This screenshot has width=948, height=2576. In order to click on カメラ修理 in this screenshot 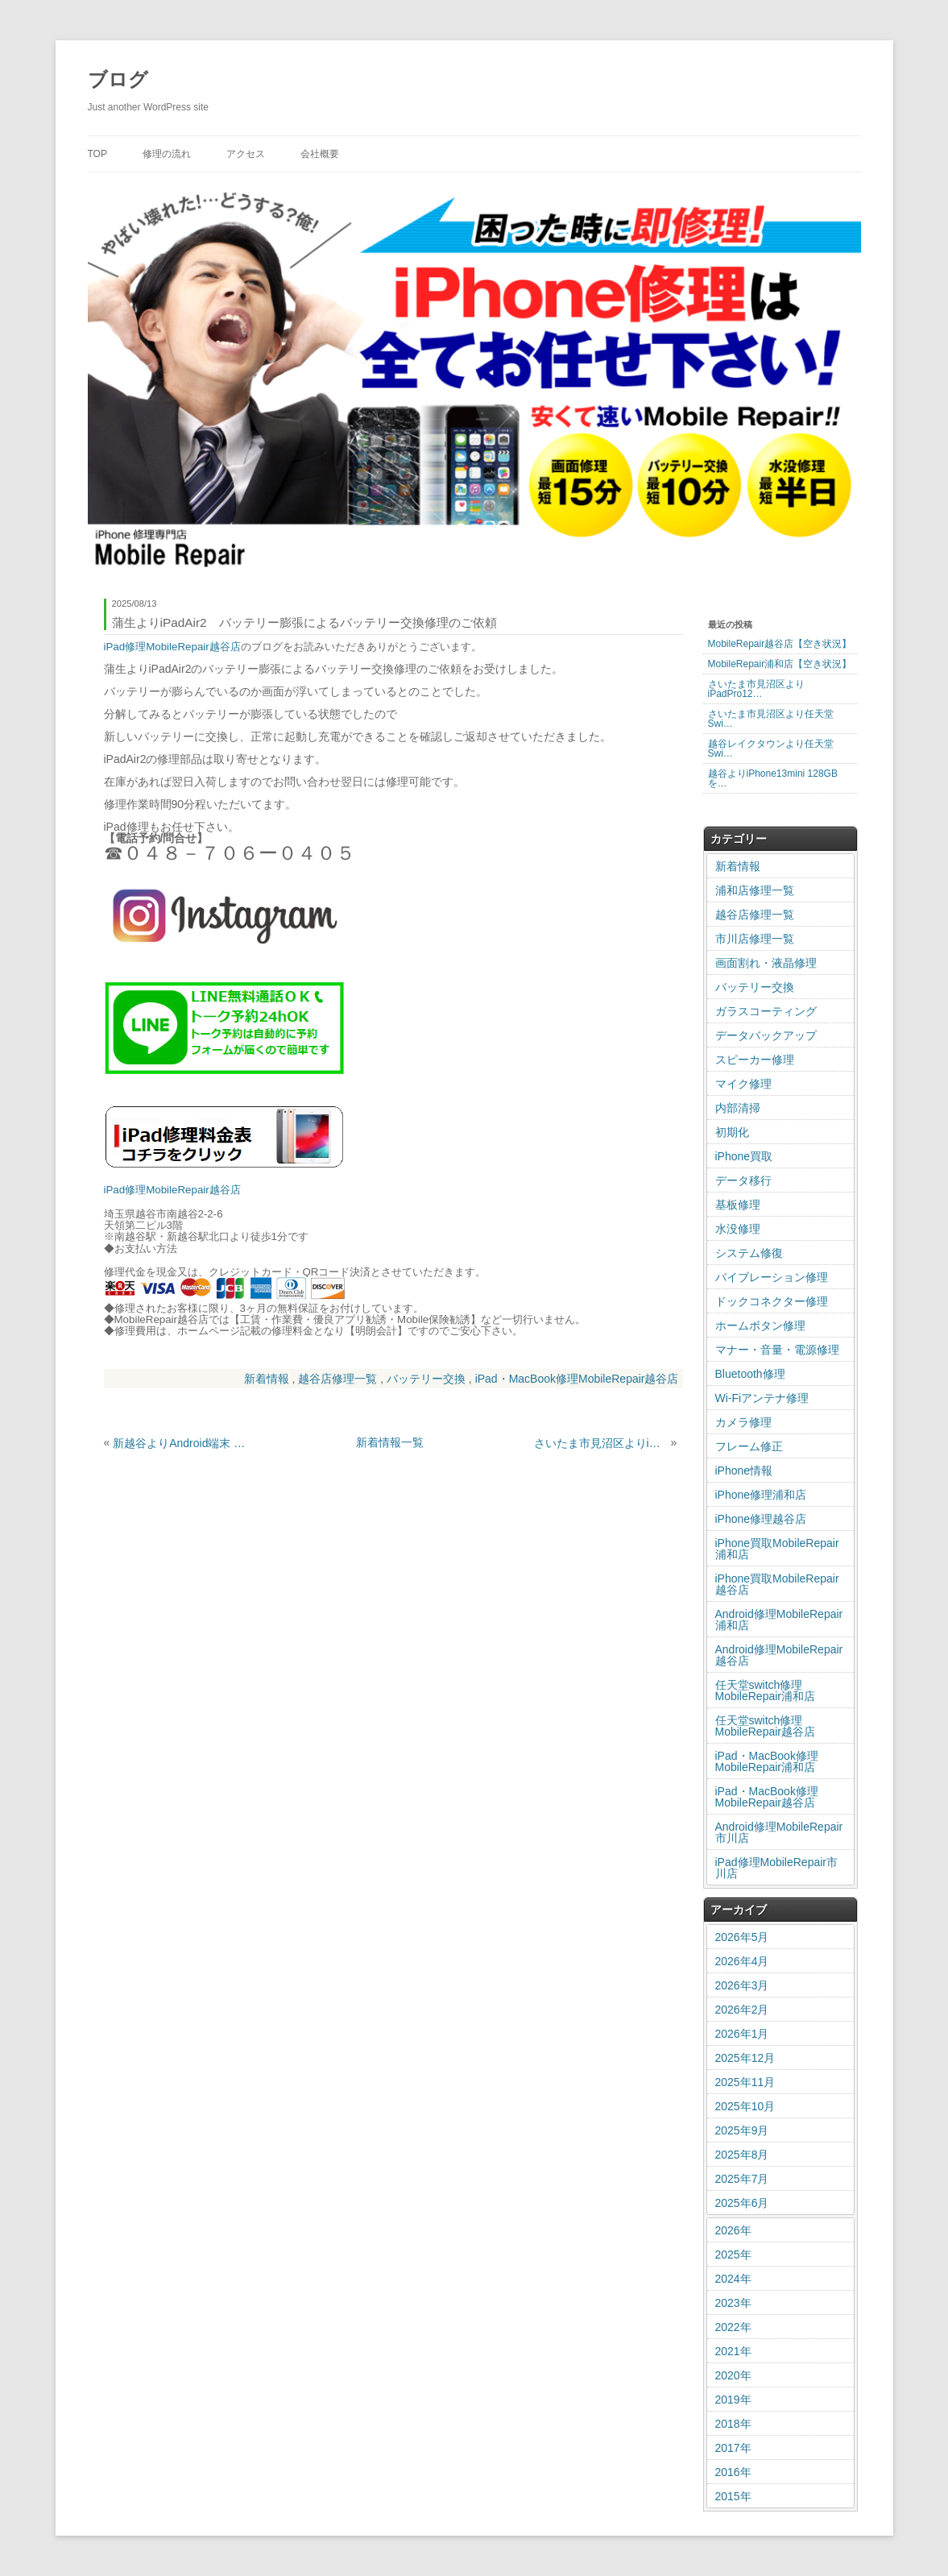, I will do `click(743, 1422)`.